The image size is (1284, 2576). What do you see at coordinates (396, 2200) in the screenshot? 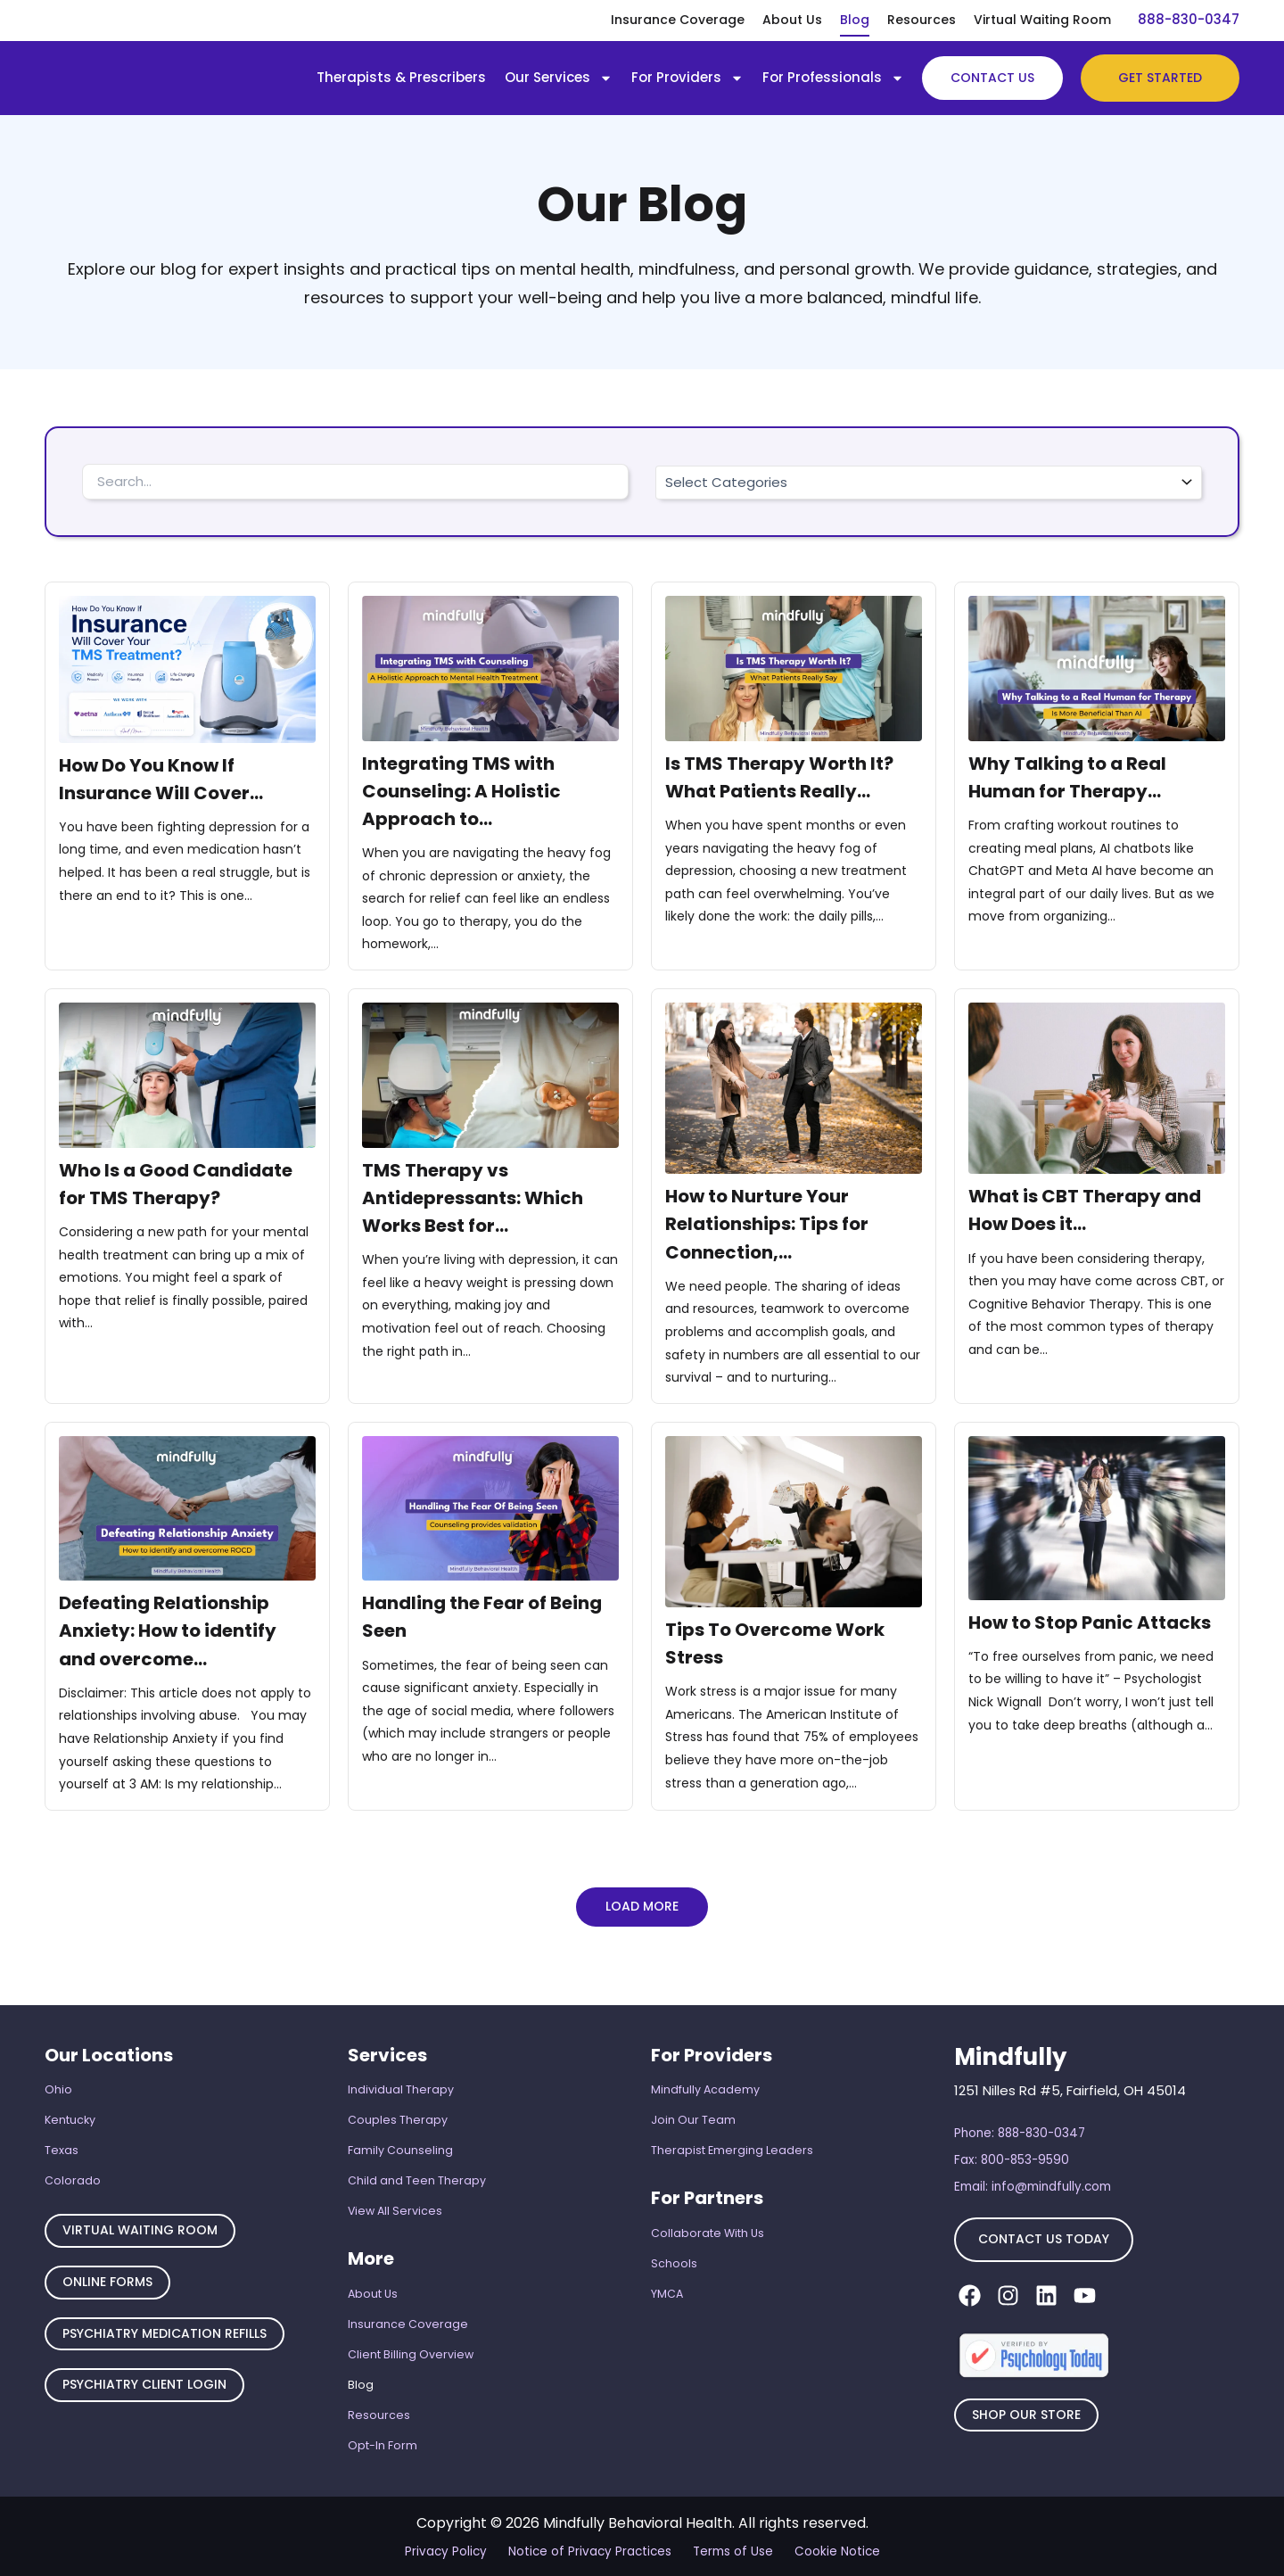
I see `View All Services` at bounding box center [396, 2200].